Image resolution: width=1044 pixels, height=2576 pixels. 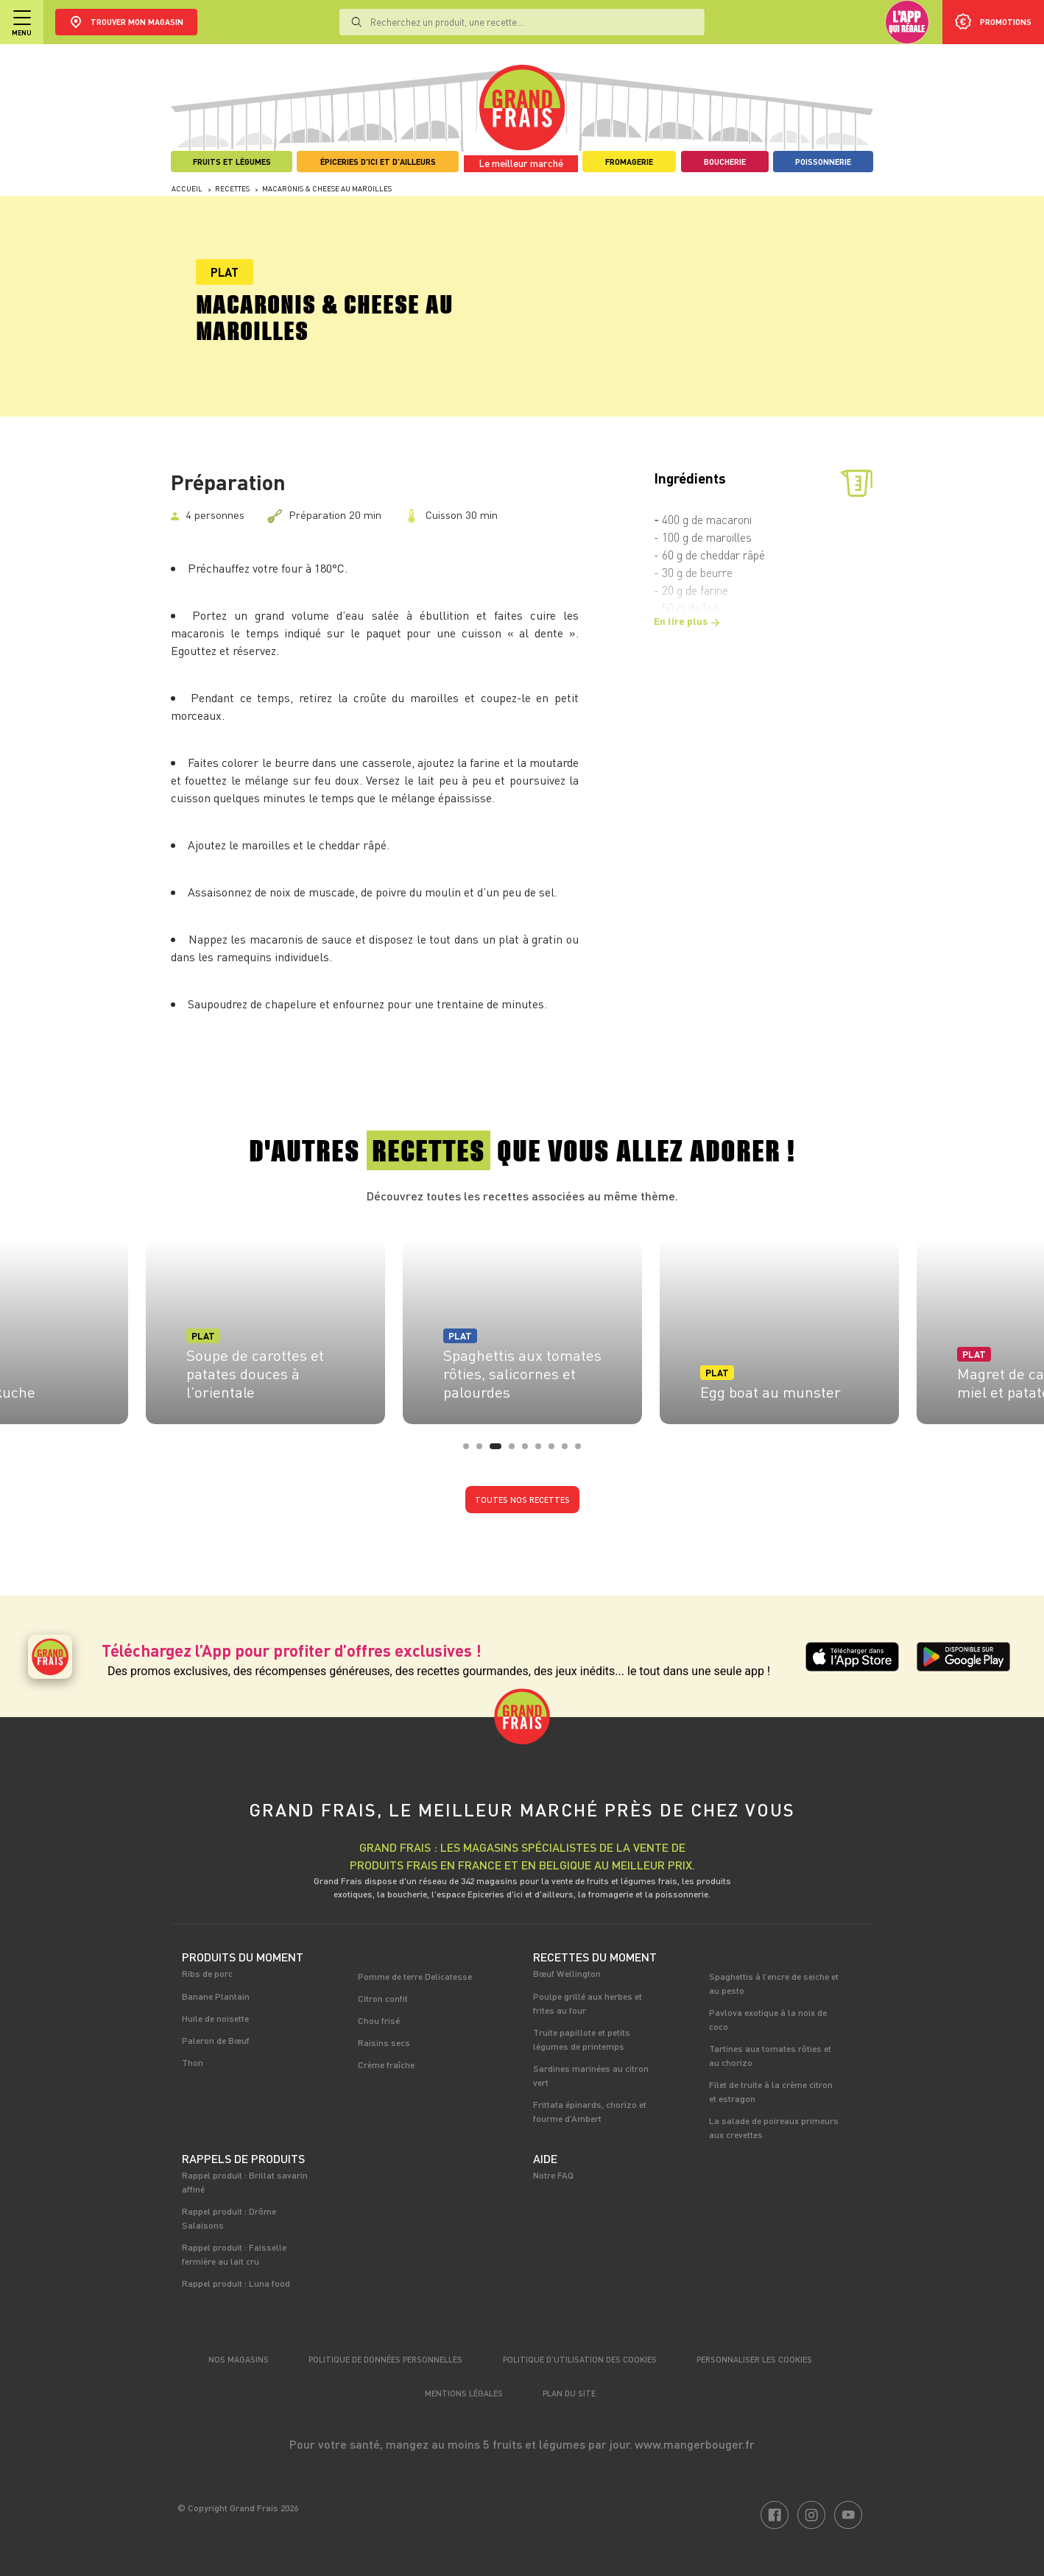 I want to click on 2 [tab], so click(x=483, y=1450).